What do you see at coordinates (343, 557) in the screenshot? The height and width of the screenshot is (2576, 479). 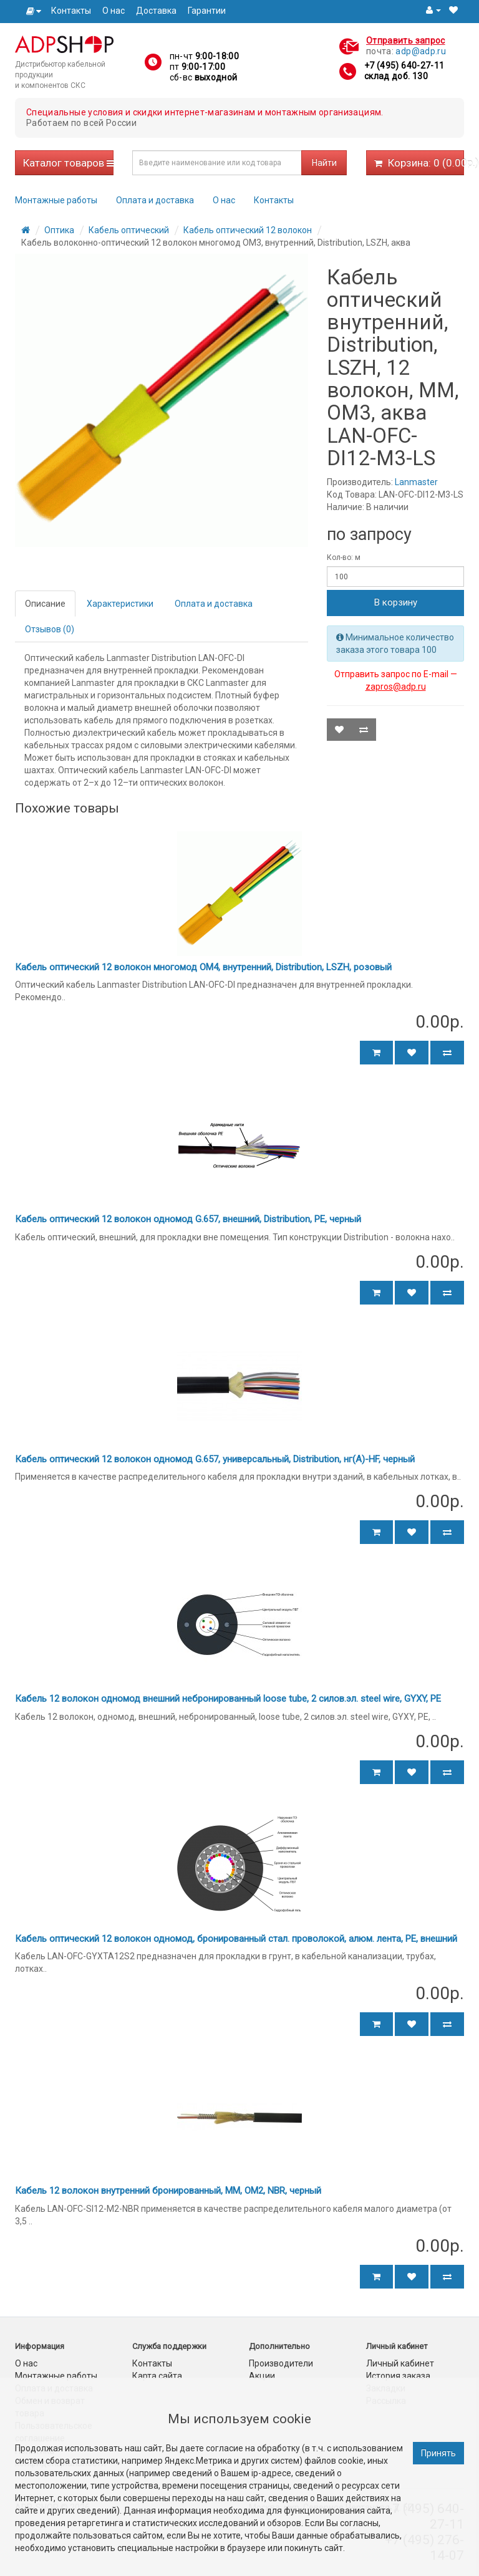 I see `Кол-во: м` at bounding box center [343, 557].